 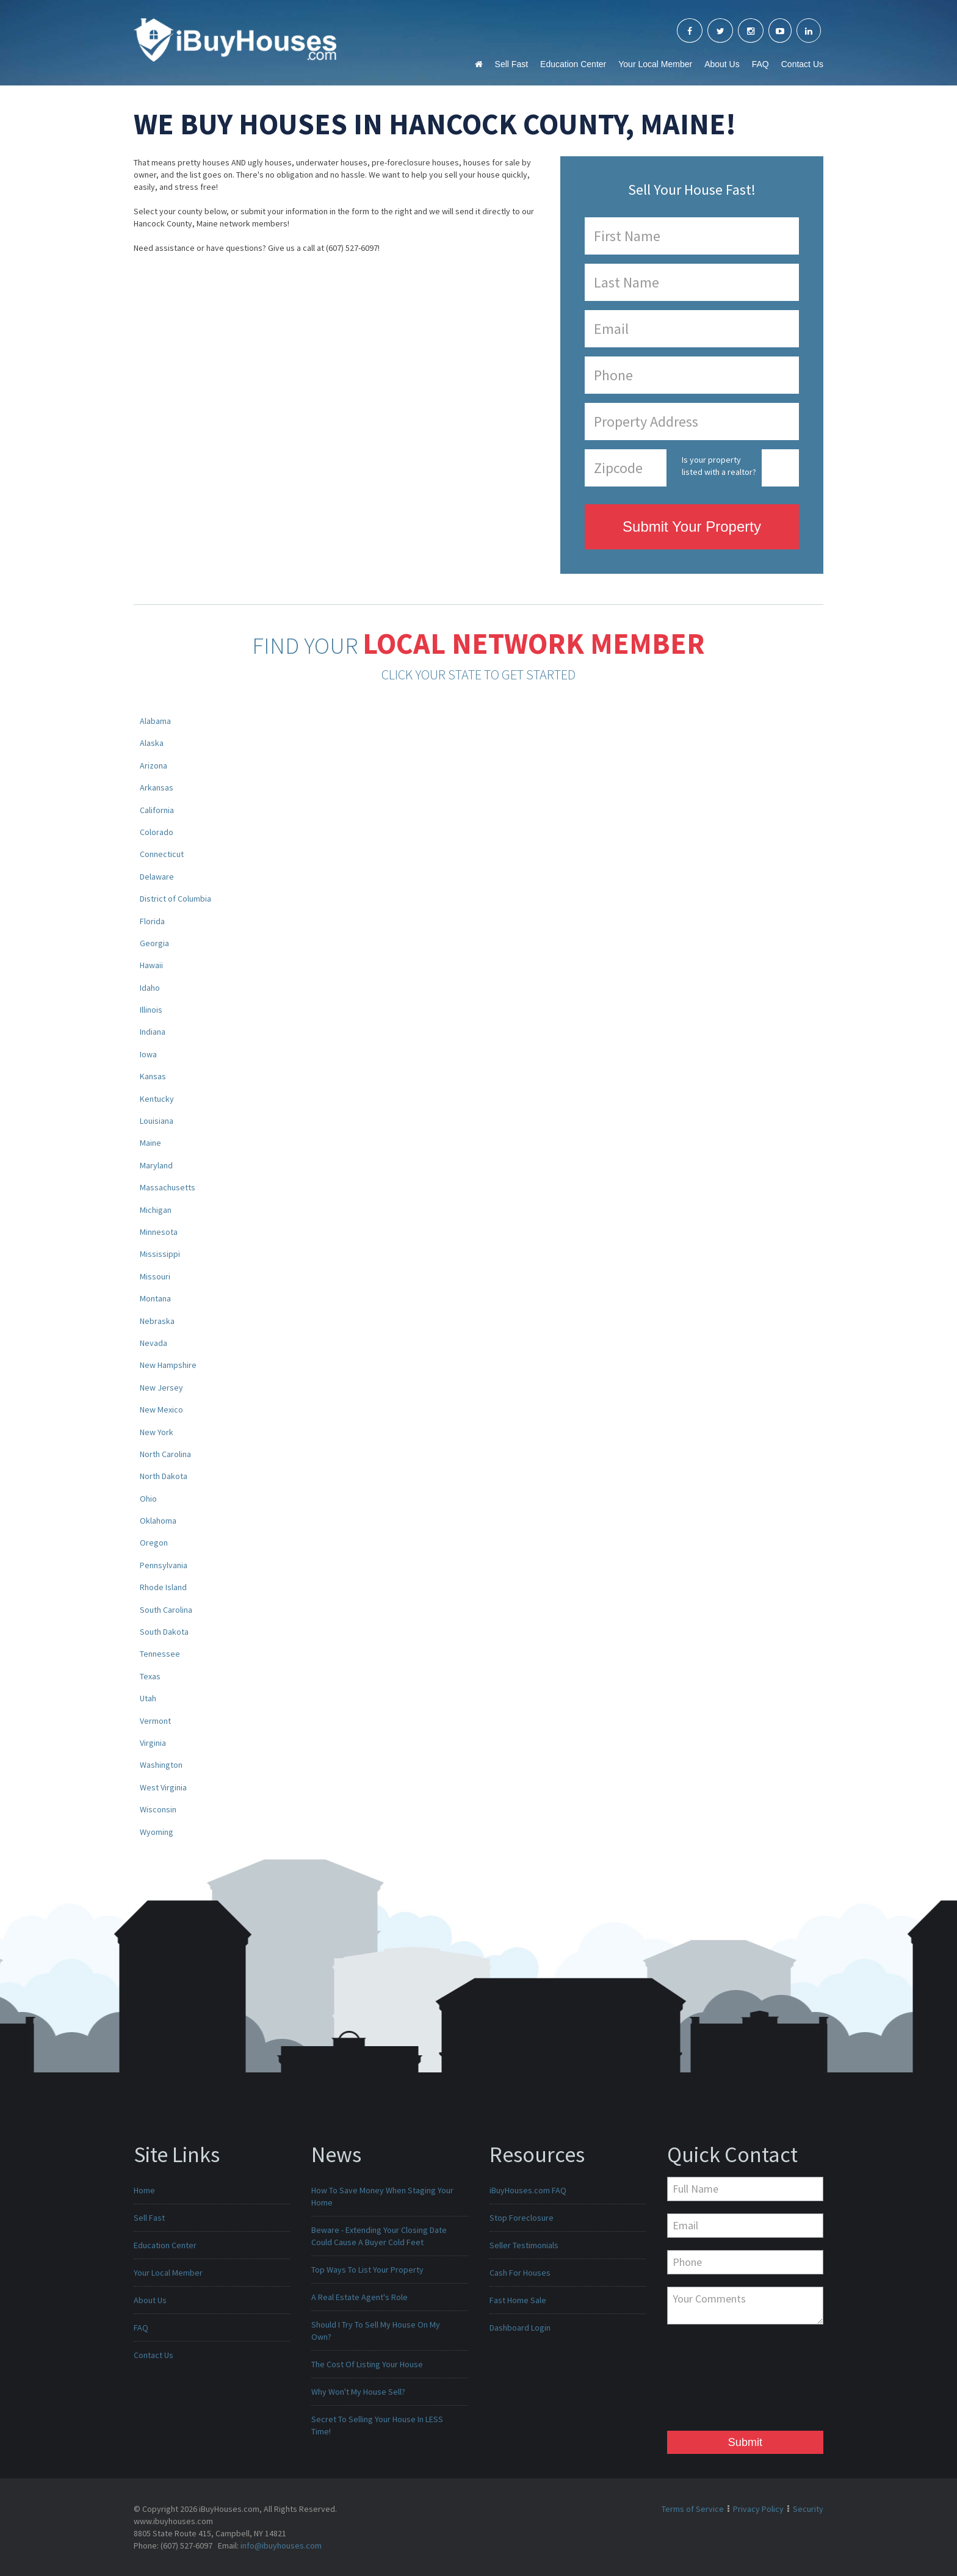 I want to click on Georgia, so click(x=154, y=943).